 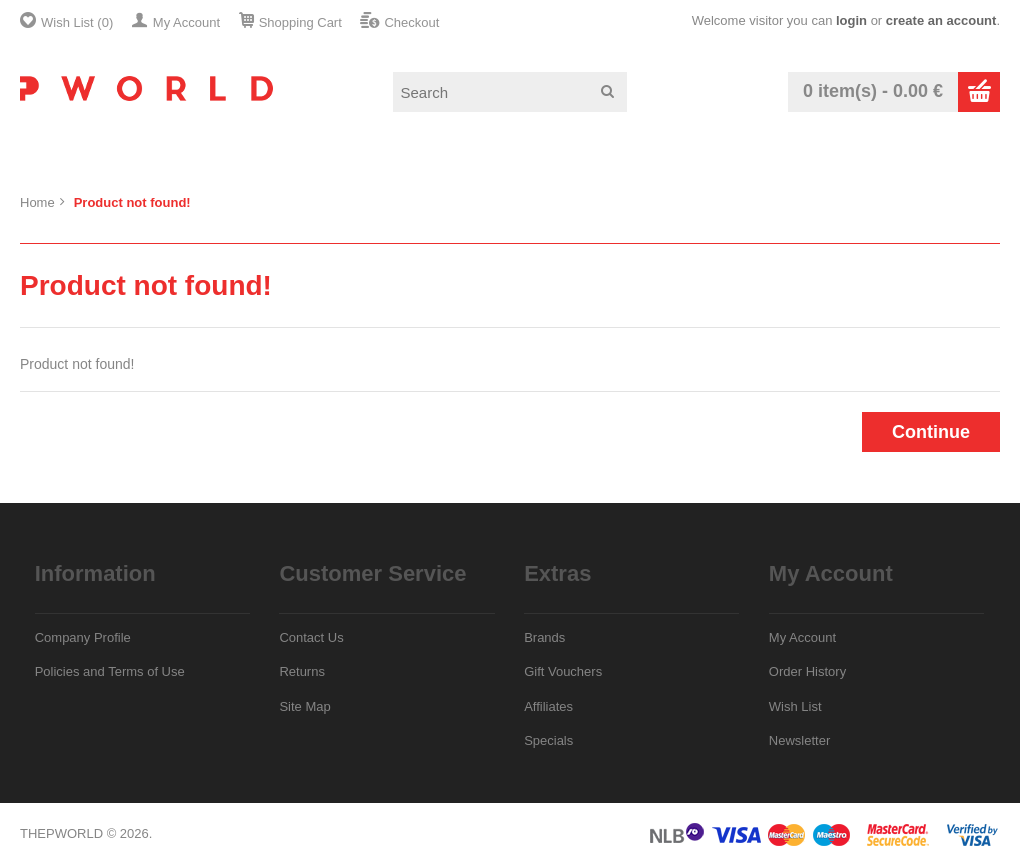 I want to click on [textbox], so click(x=510, y=92).